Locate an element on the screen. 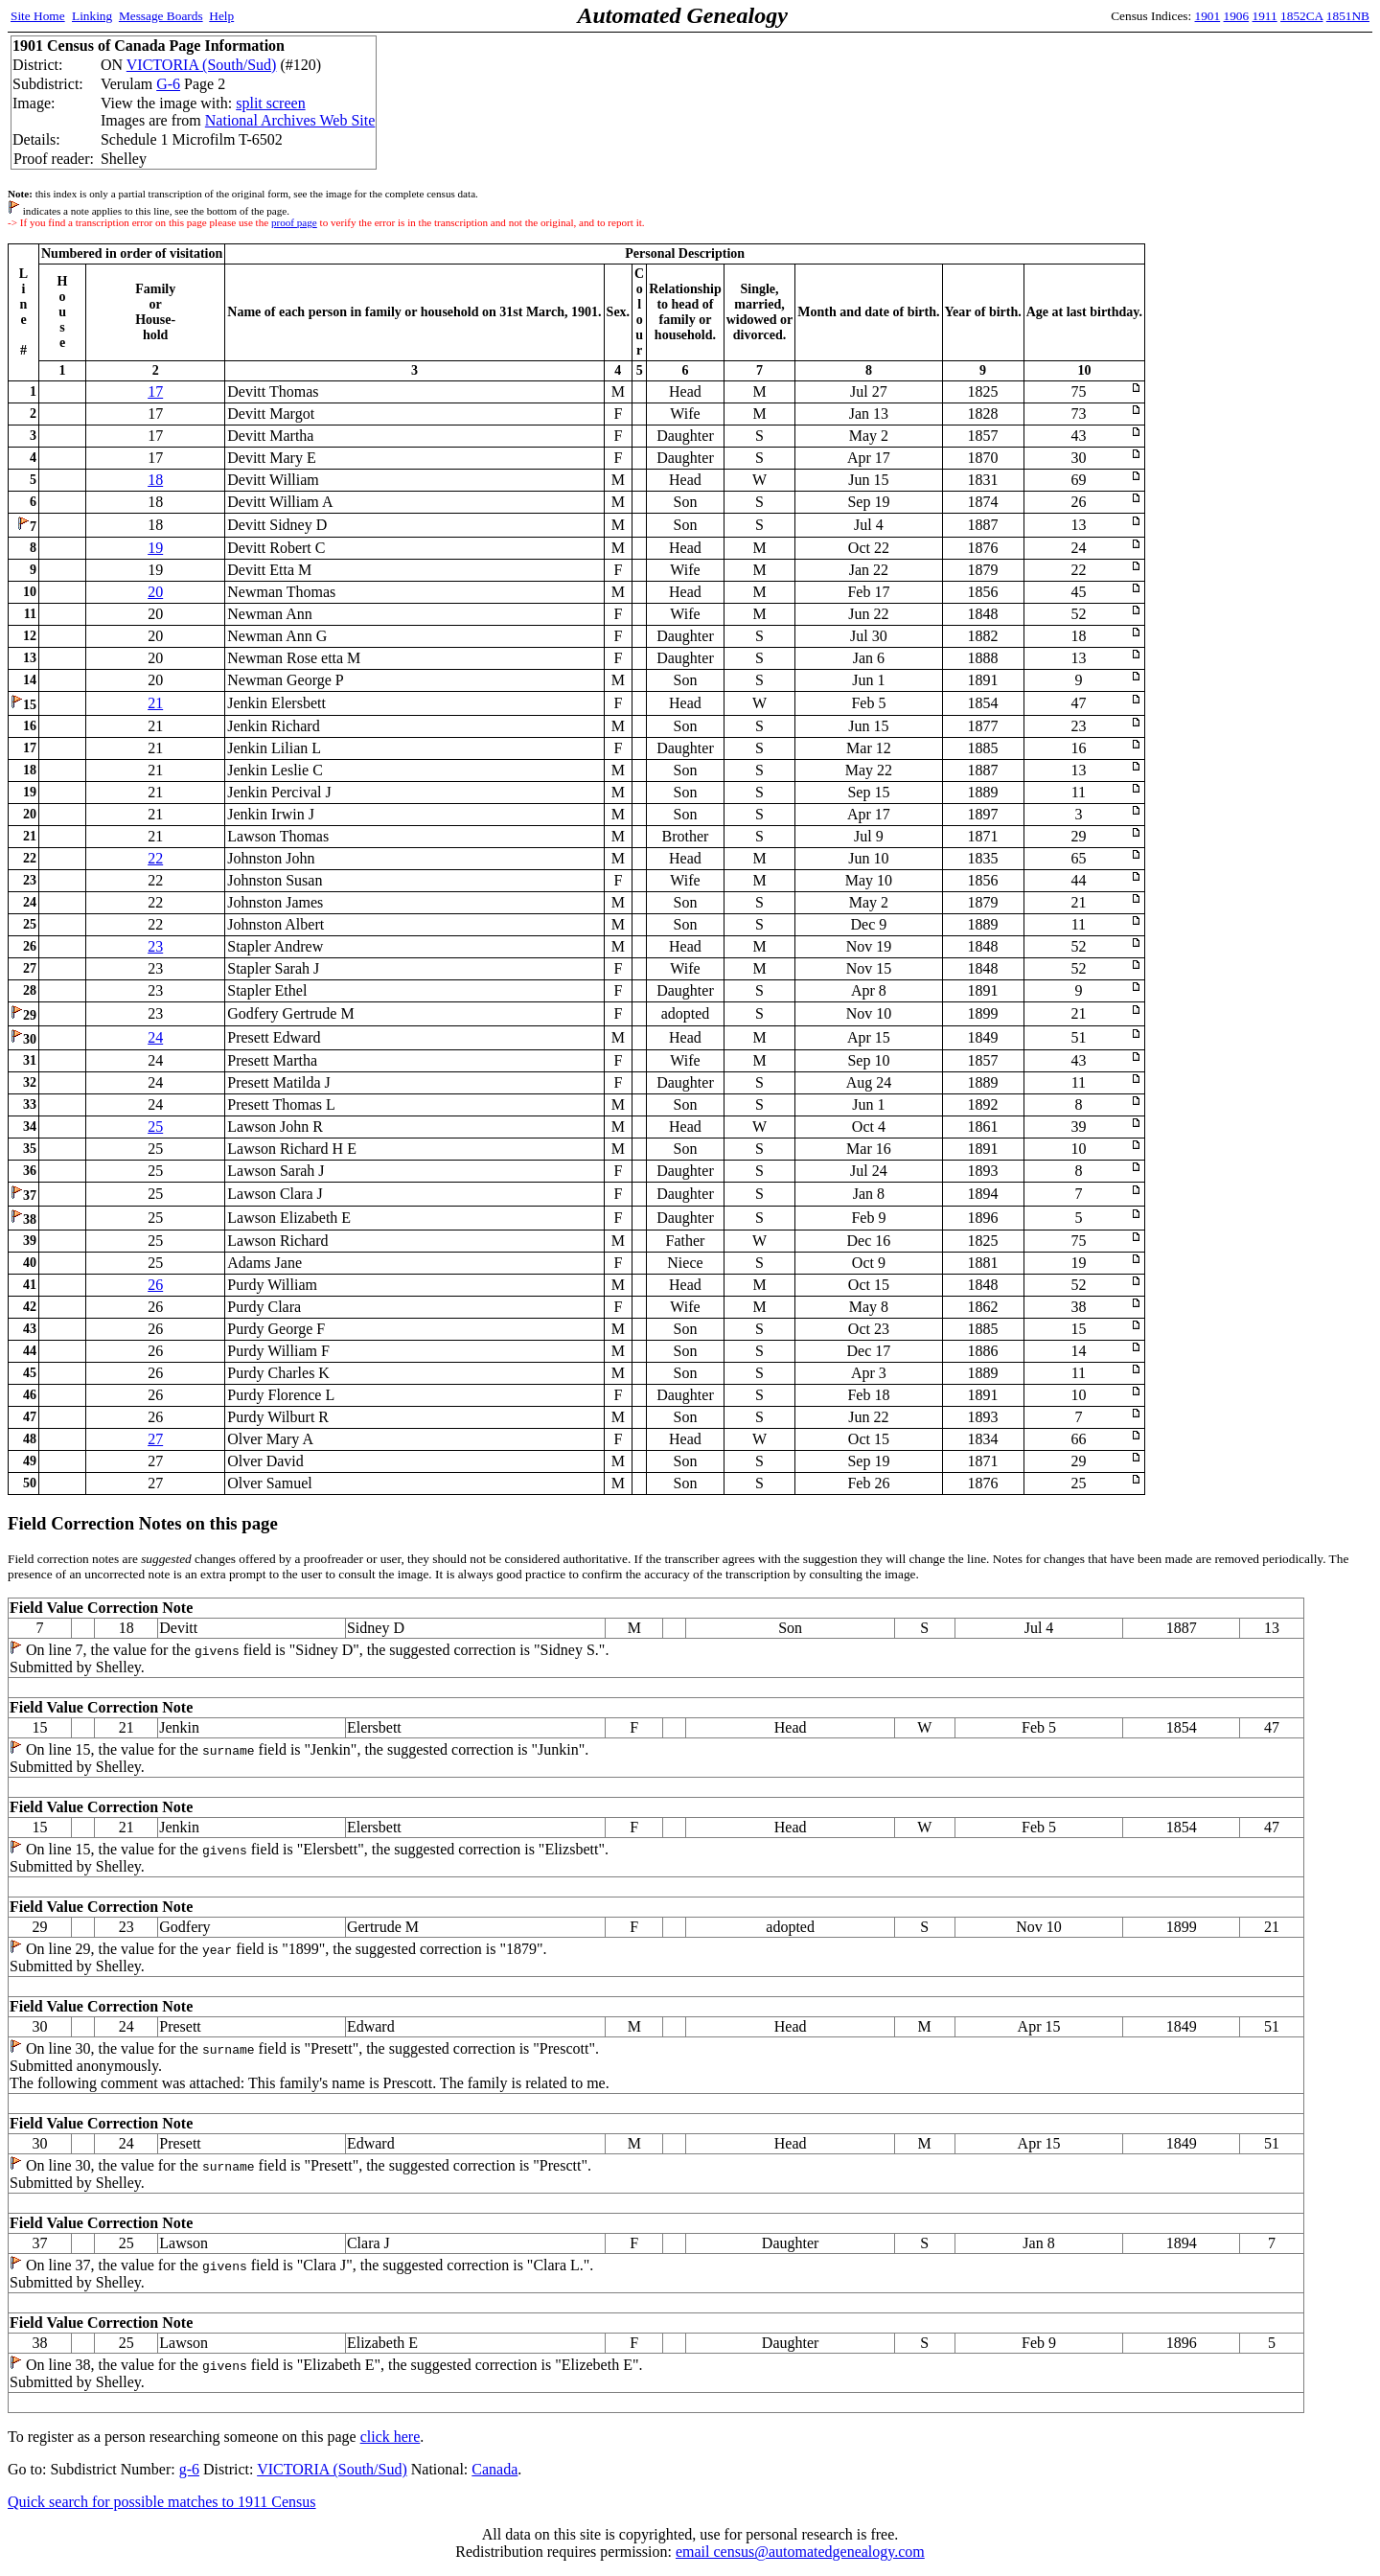 The height and width of the screenshot is (2576, 1380). Canada is located at coordinates (495, 2469).